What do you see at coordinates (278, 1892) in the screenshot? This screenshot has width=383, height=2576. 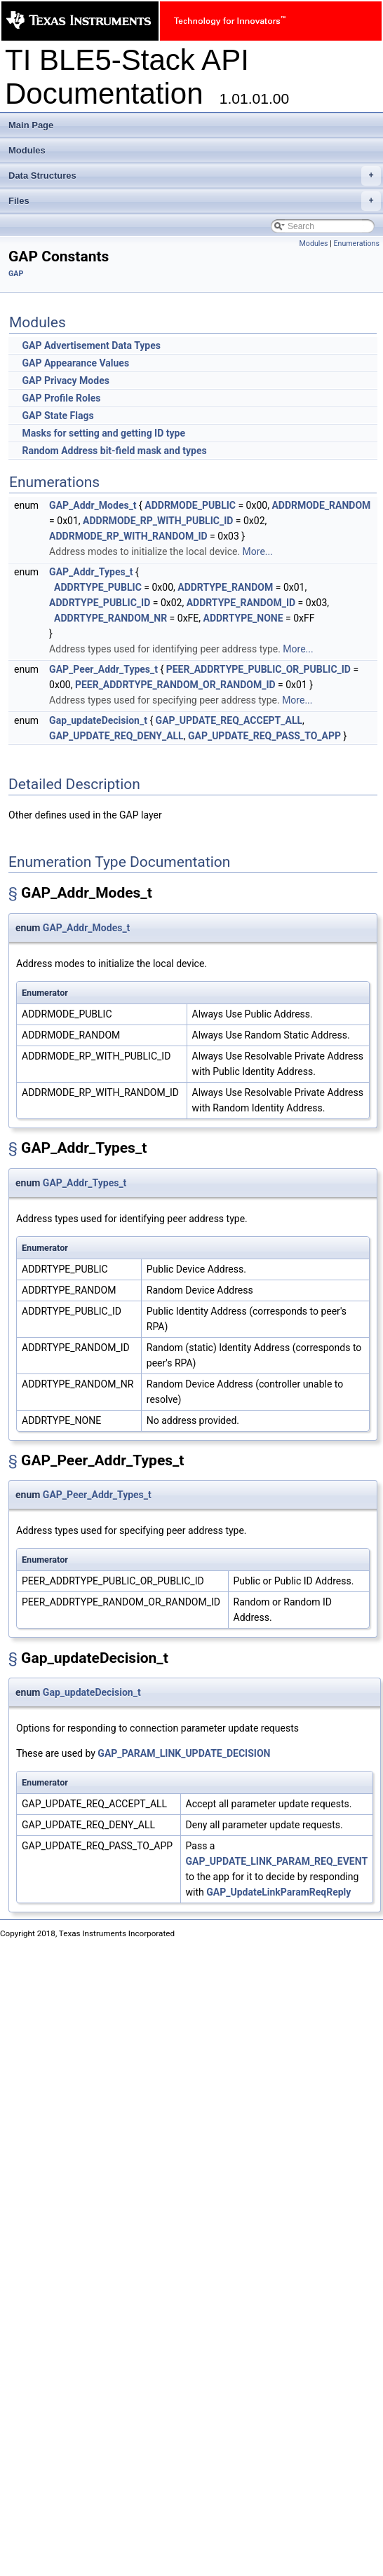 I see `GAP_UpdateLinkParamReqReply` at bounding box center [278, 1892].